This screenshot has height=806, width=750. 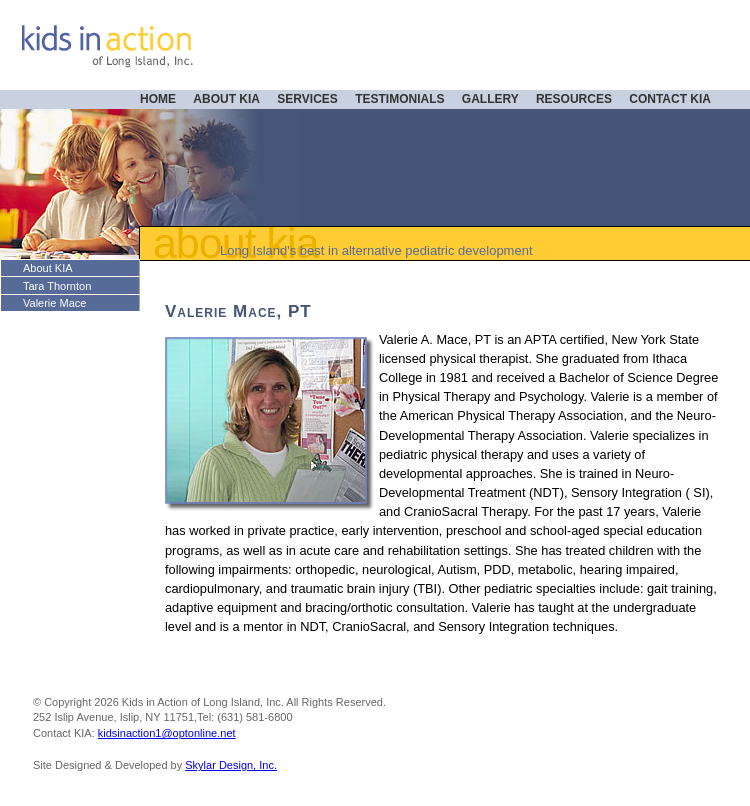 What do you see at coordinates (226, 99) in the screenshot?
I see `ABOUT KIA` at bounding box center [226, 99].